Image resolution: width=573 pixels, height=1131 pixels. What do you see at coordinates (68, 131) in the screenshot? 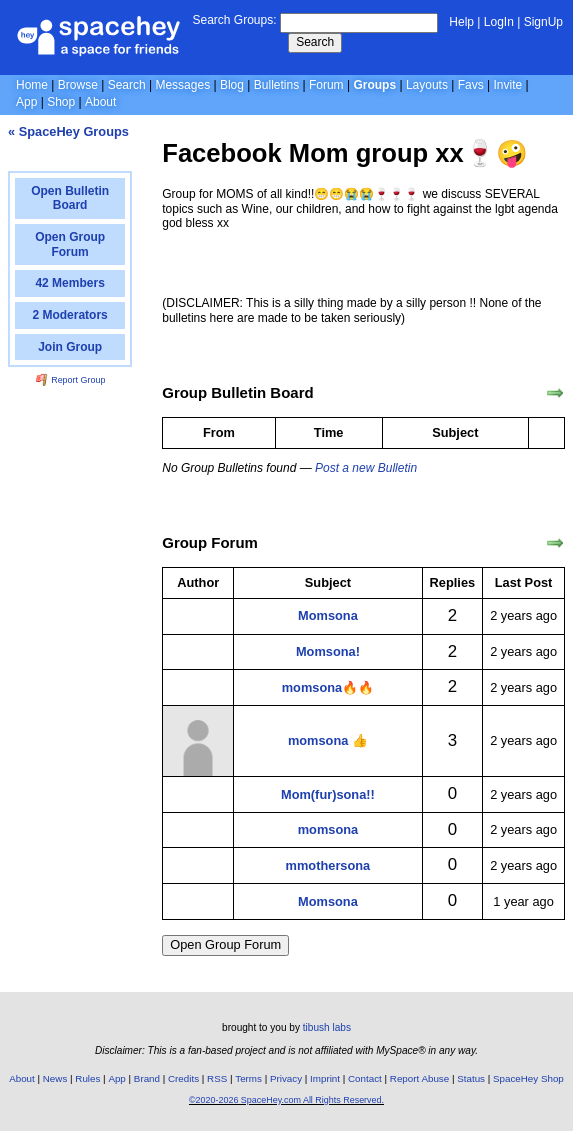
I see `« SpaceHey Groups` at bounding box center [68, 131].